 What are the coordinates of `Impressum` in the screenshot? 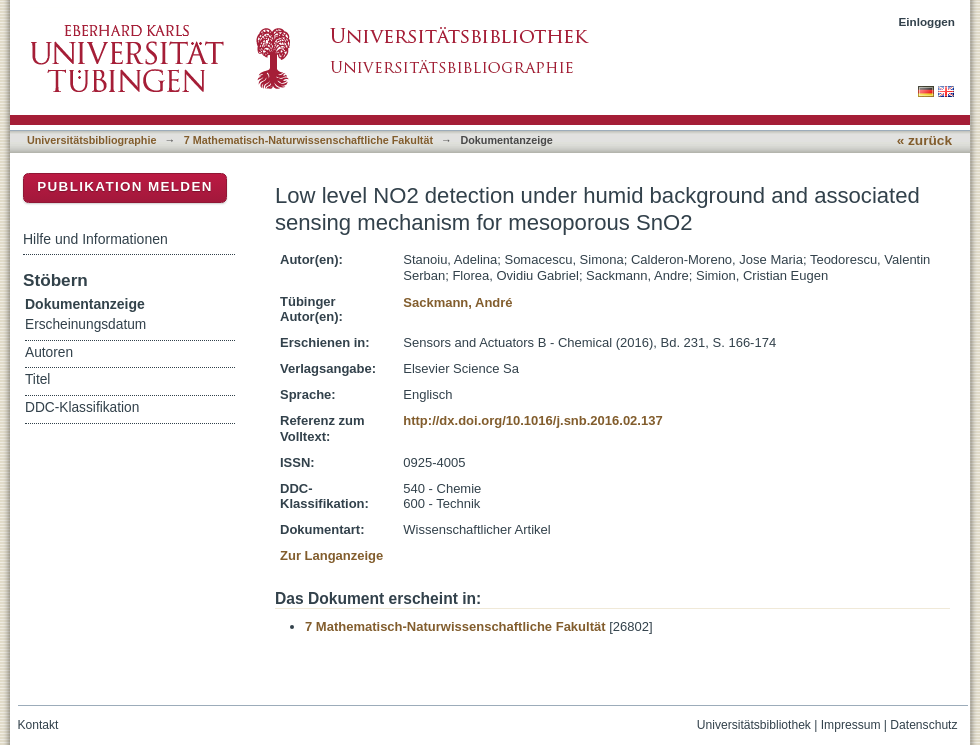 It's located at (851, 725).